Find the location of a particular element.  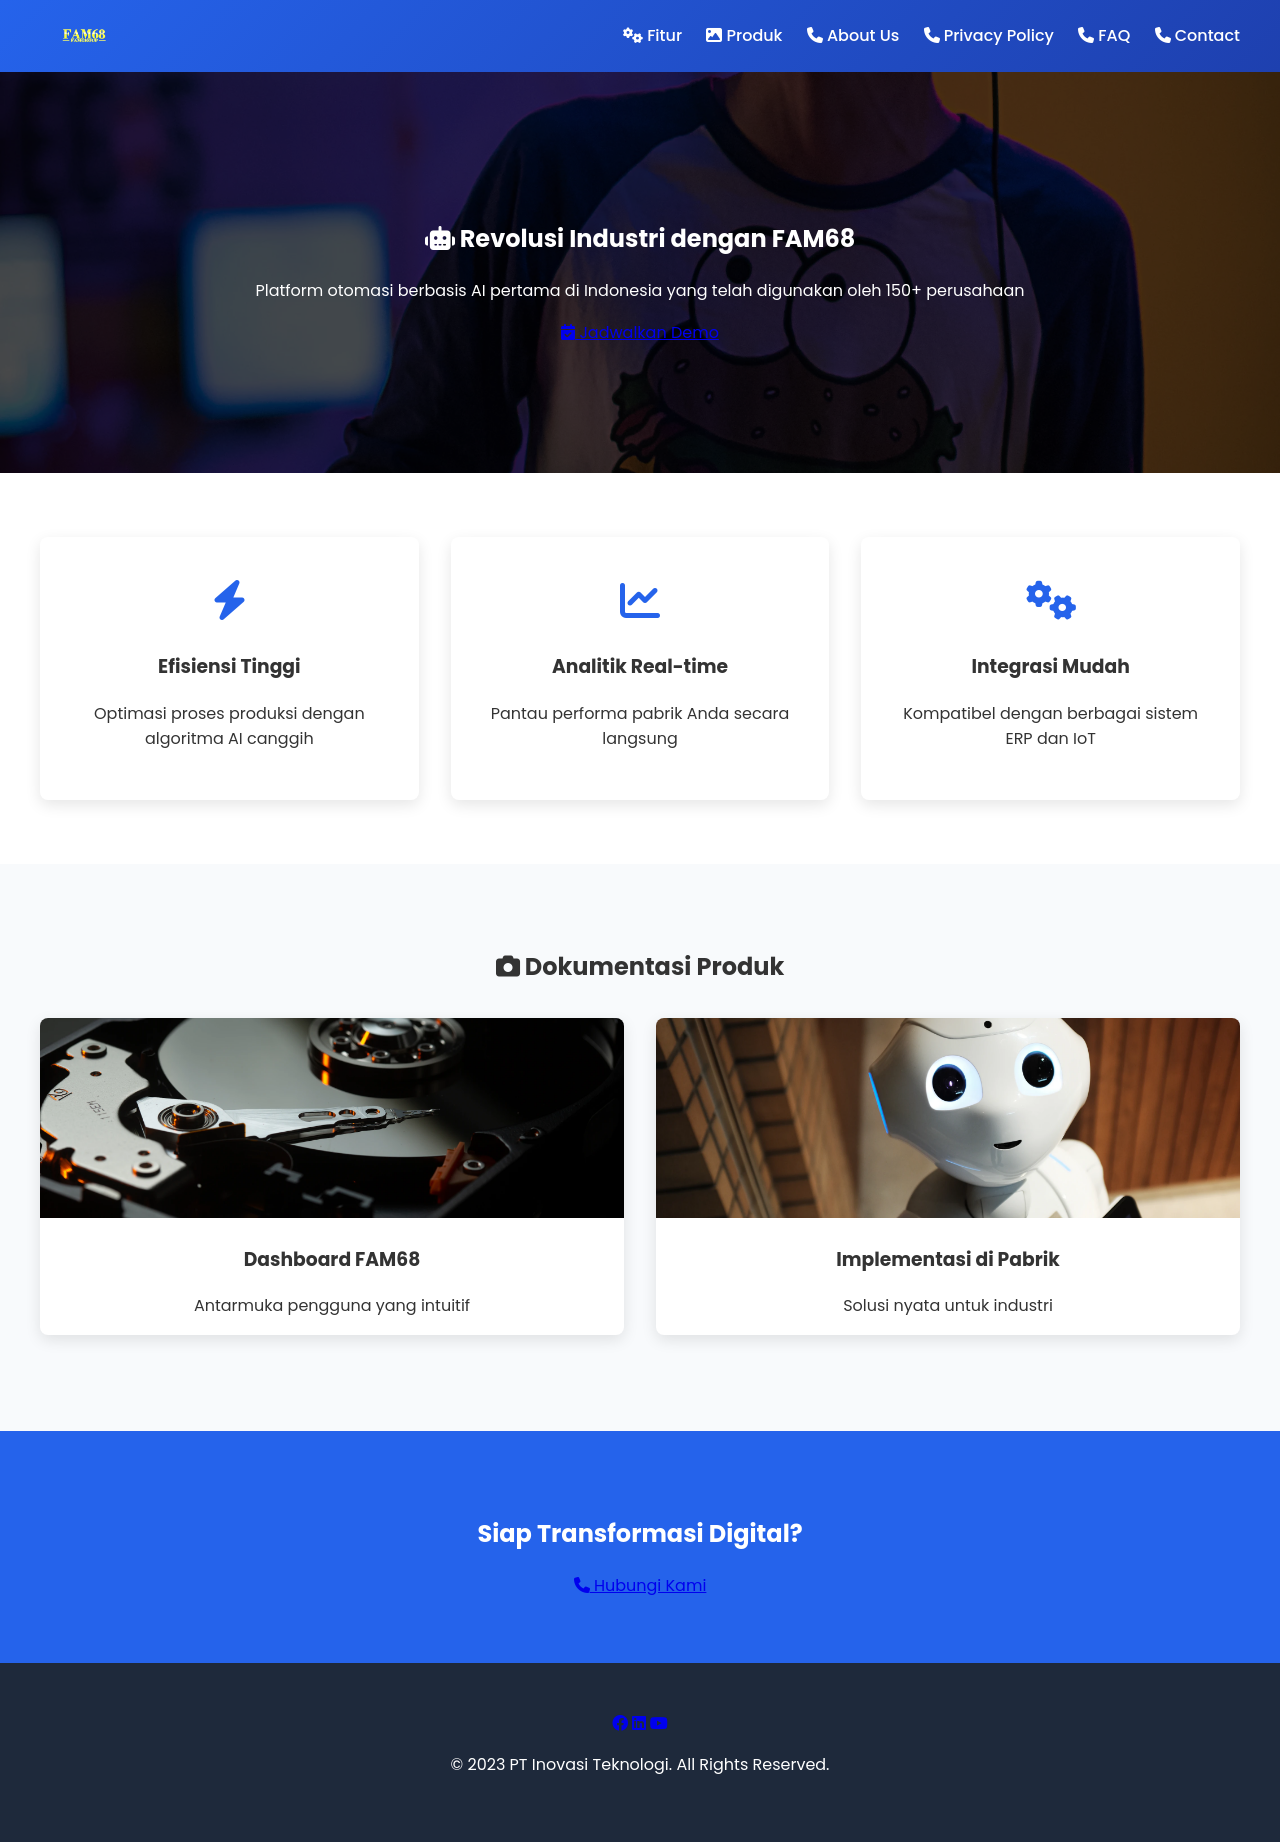

Fitur is located at coordinates (652, 35).